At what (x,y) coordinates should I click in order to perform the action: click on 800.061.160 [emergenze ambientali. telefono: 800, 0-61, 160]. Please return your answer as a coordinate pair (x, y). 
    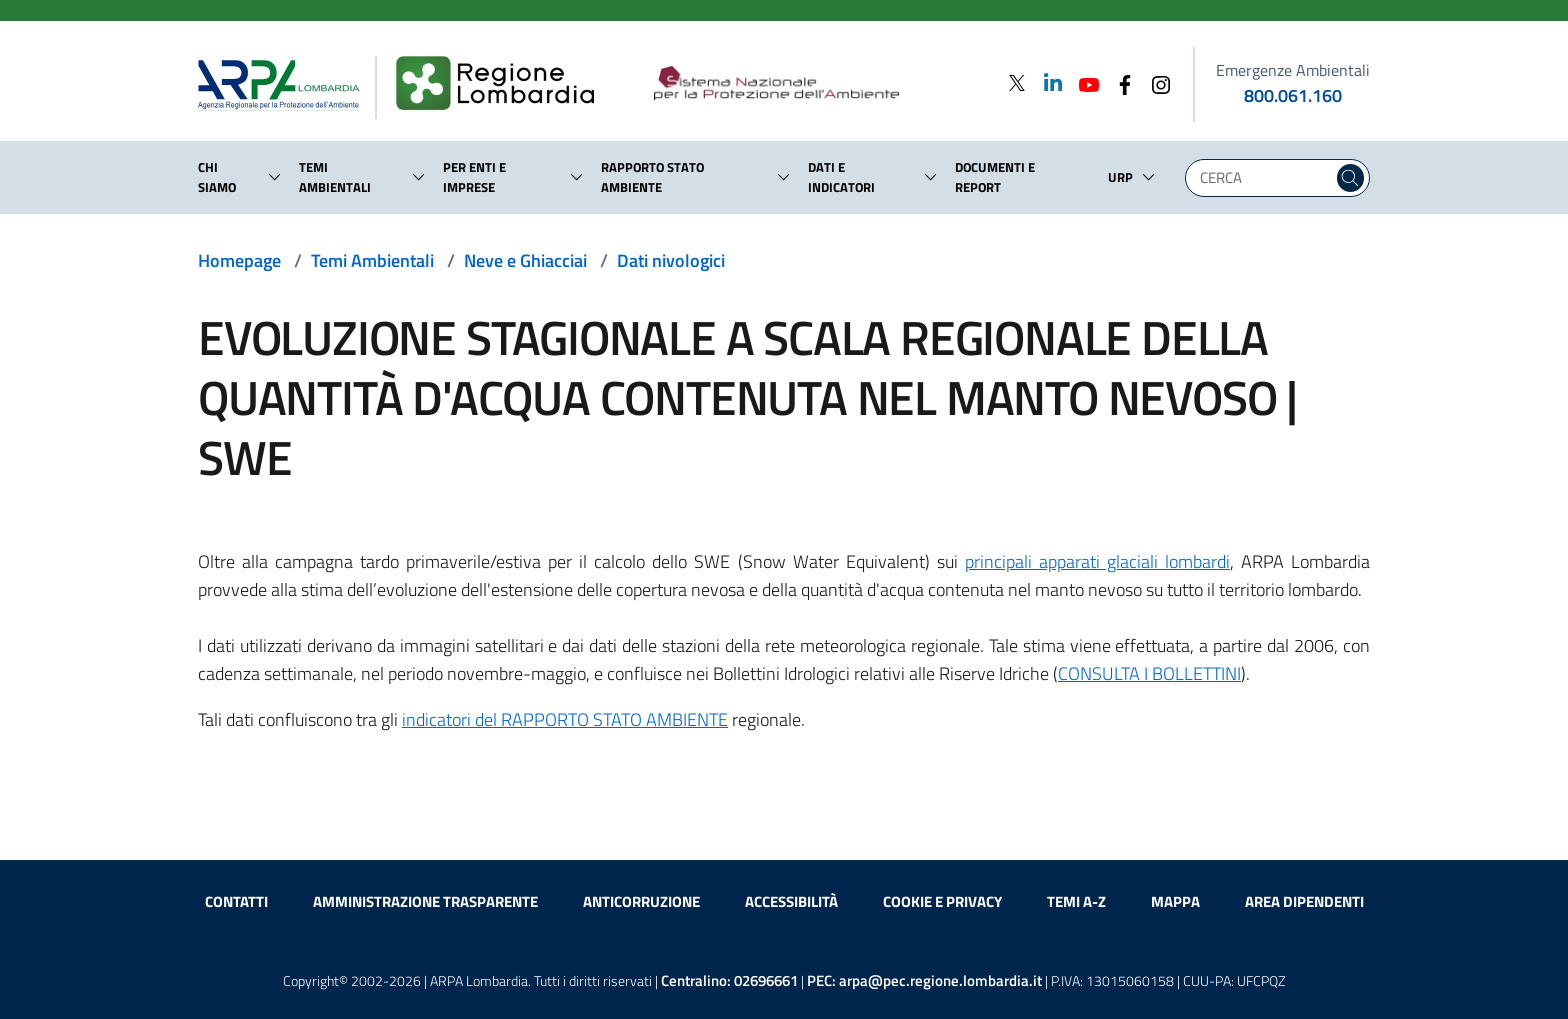
    Looking at the image, I should click on (1293, 95).